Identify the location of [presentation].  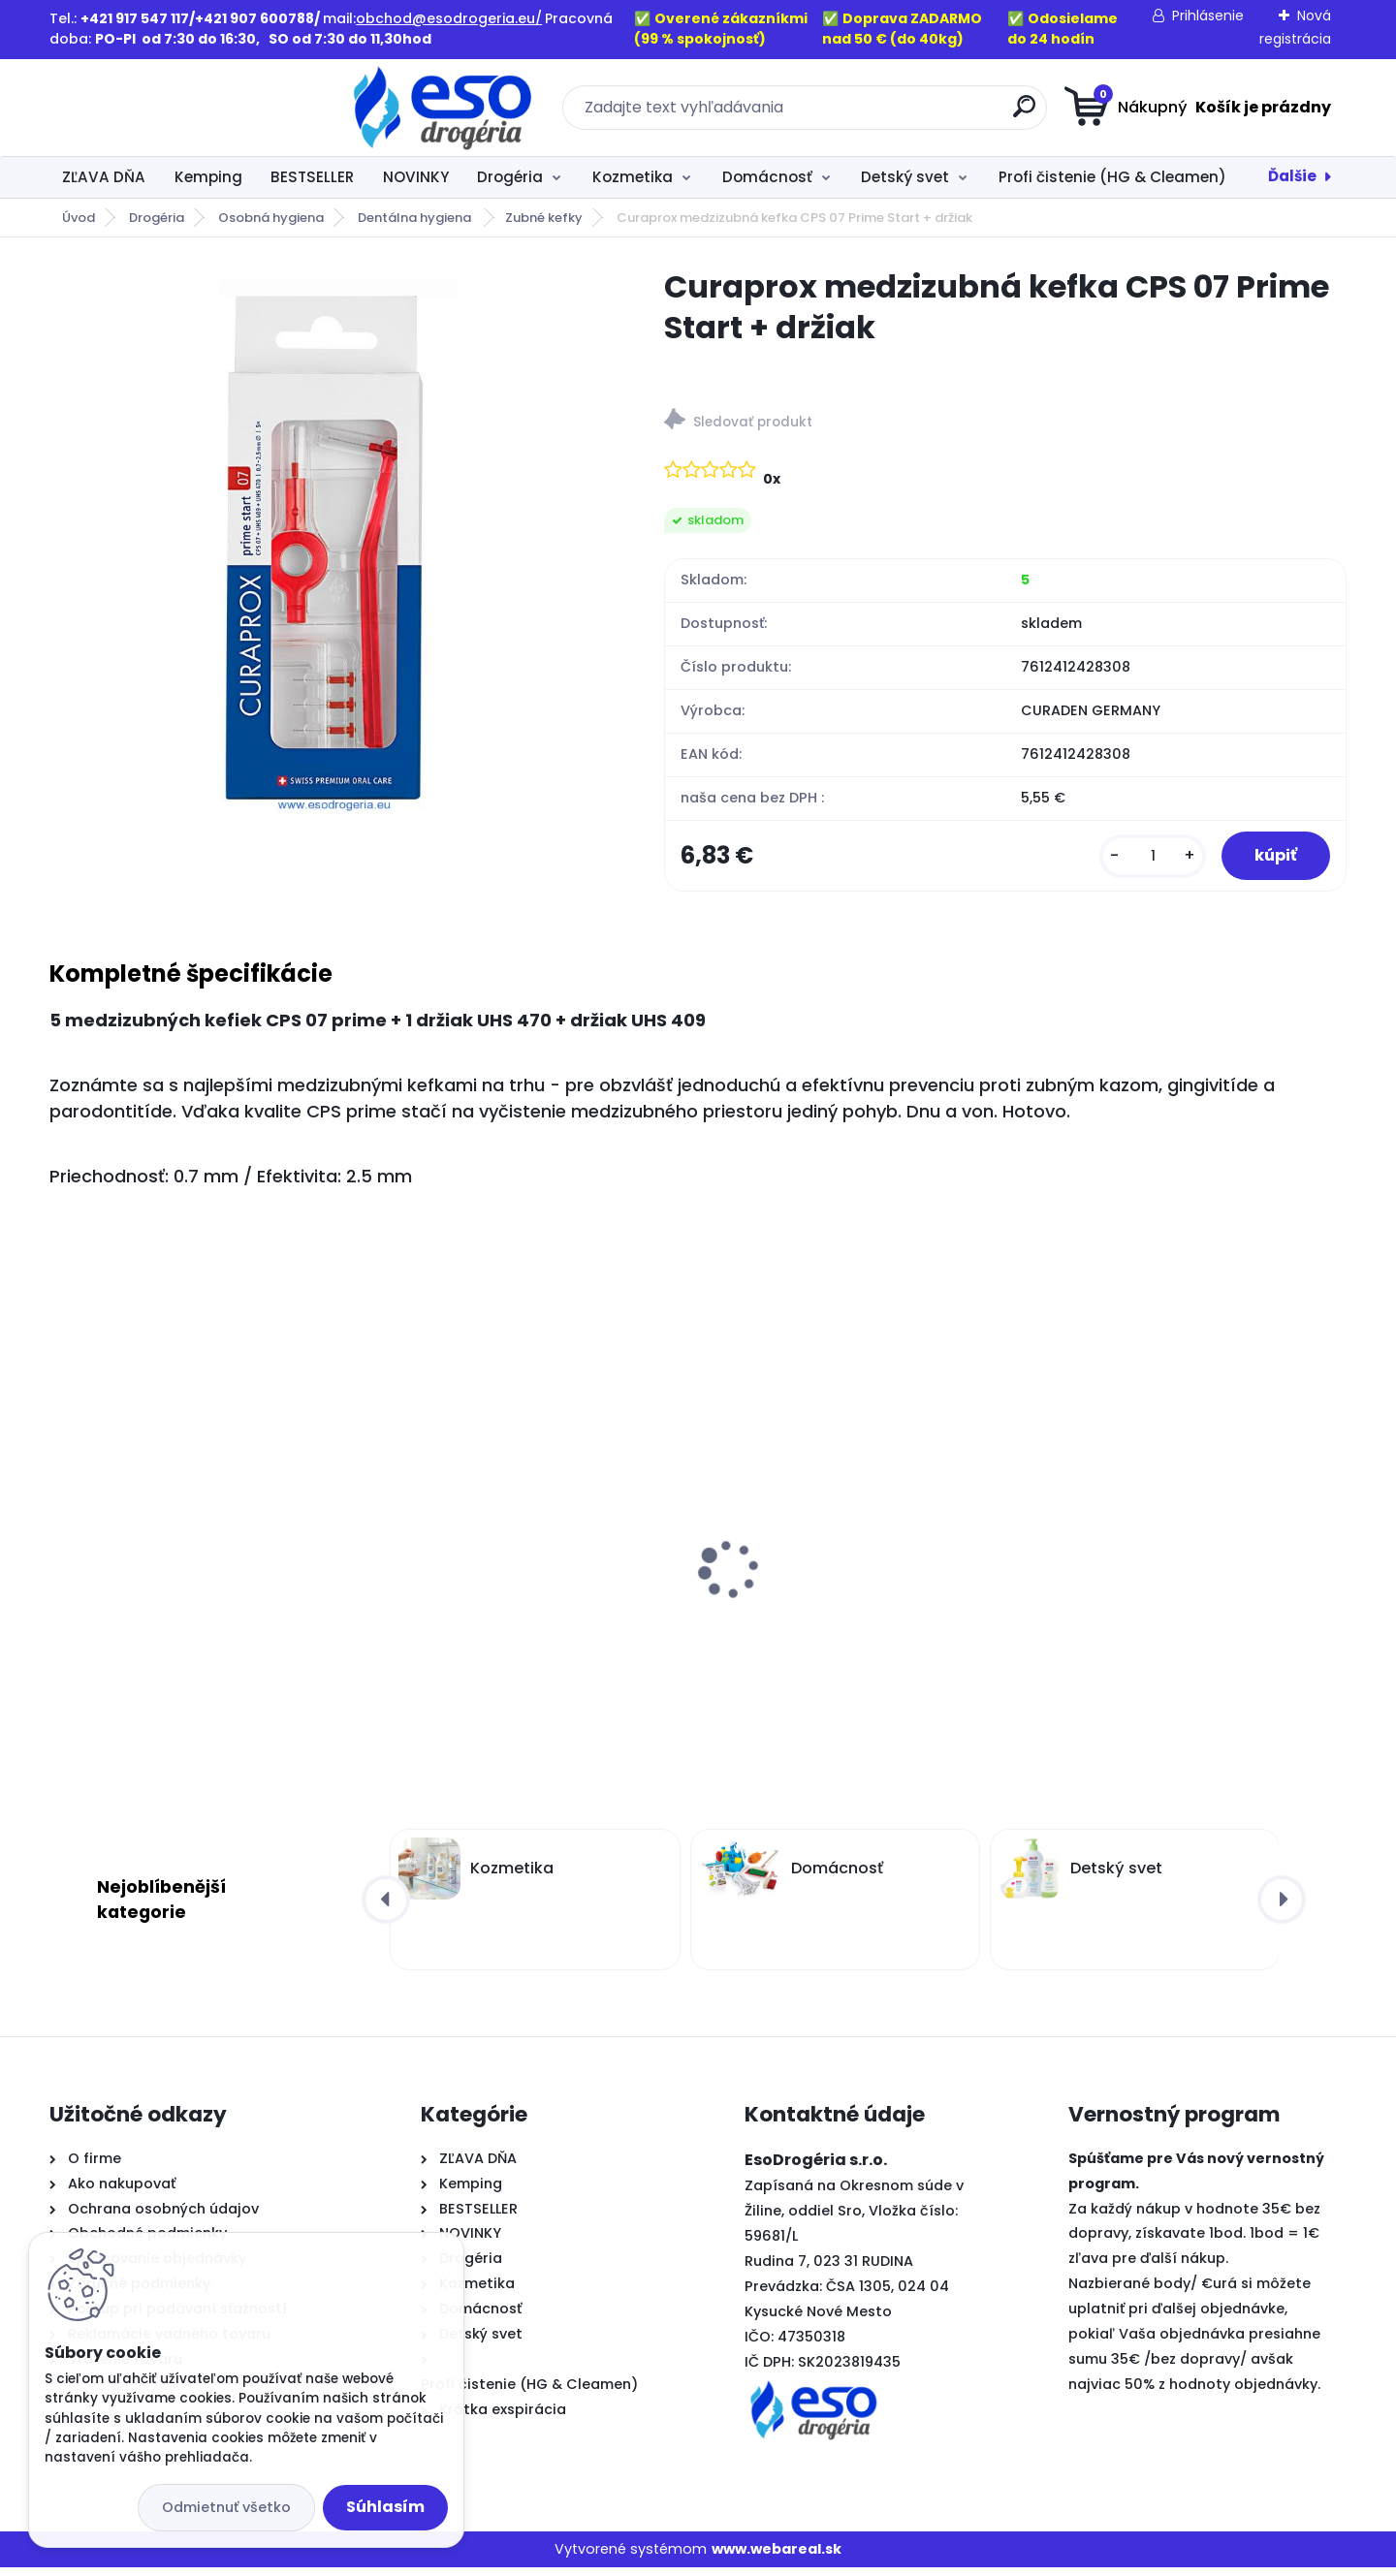
(63, 1548).